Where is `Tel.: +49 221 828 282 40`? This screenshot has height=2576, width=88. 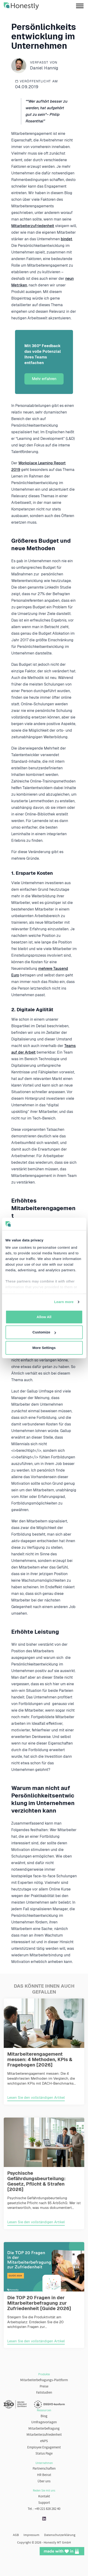 Tel.: +49 221 828 282 40 is located at coordinates (44, 2509).